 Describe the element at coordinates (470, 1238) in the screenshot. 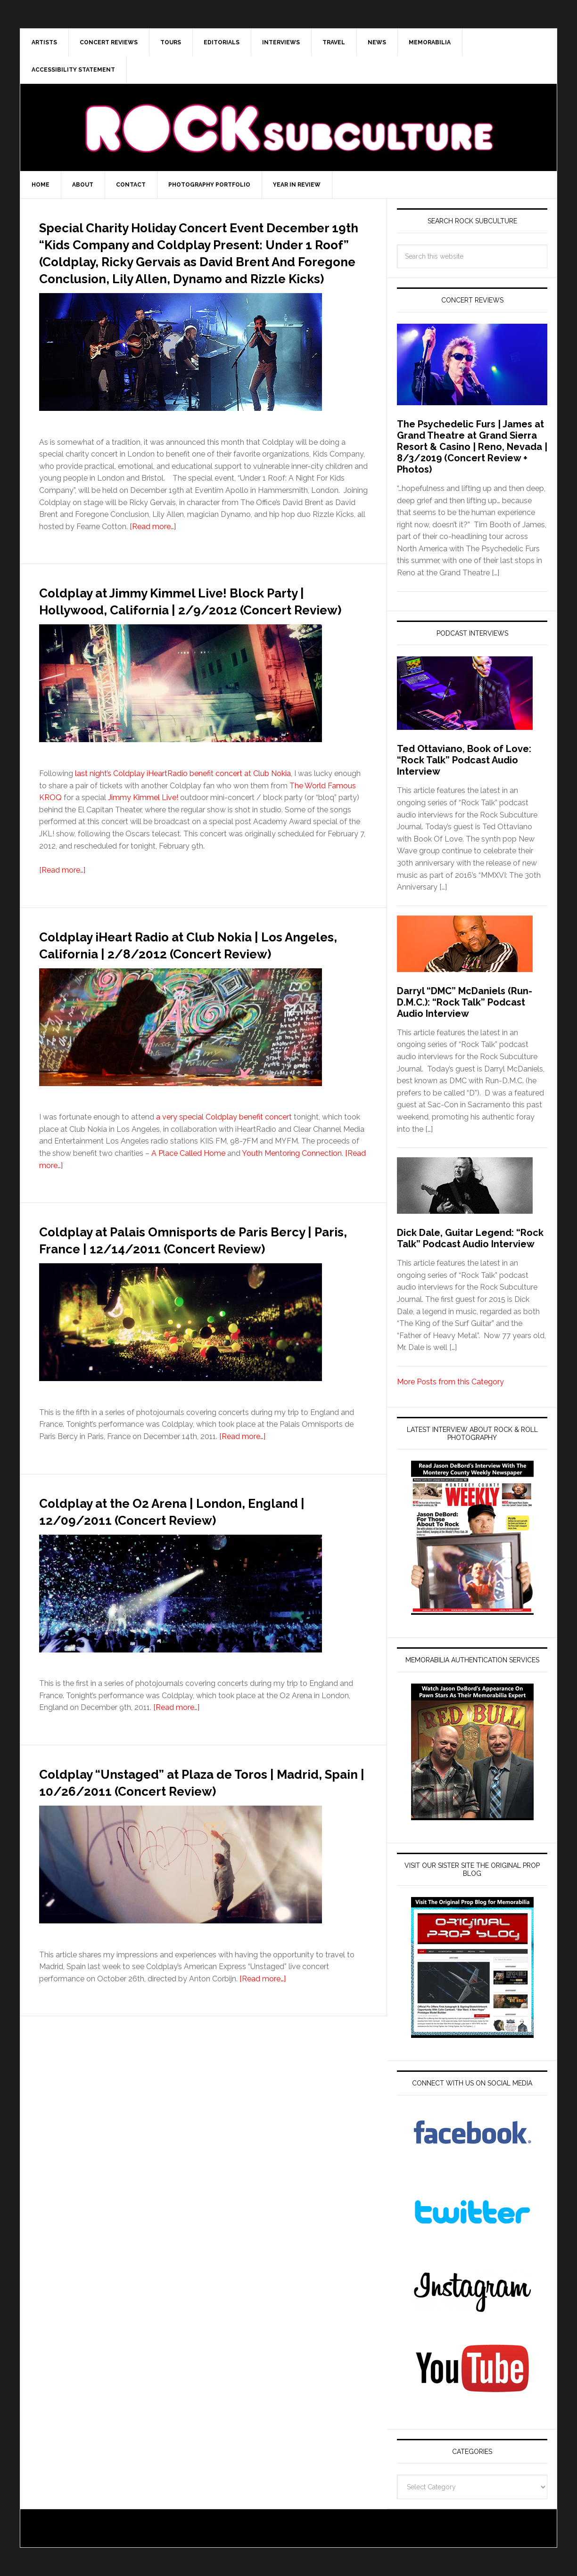

I see `Dick Dale, Guitar Legend: “Rock Talk” Podcast Audio Interview` at that location.